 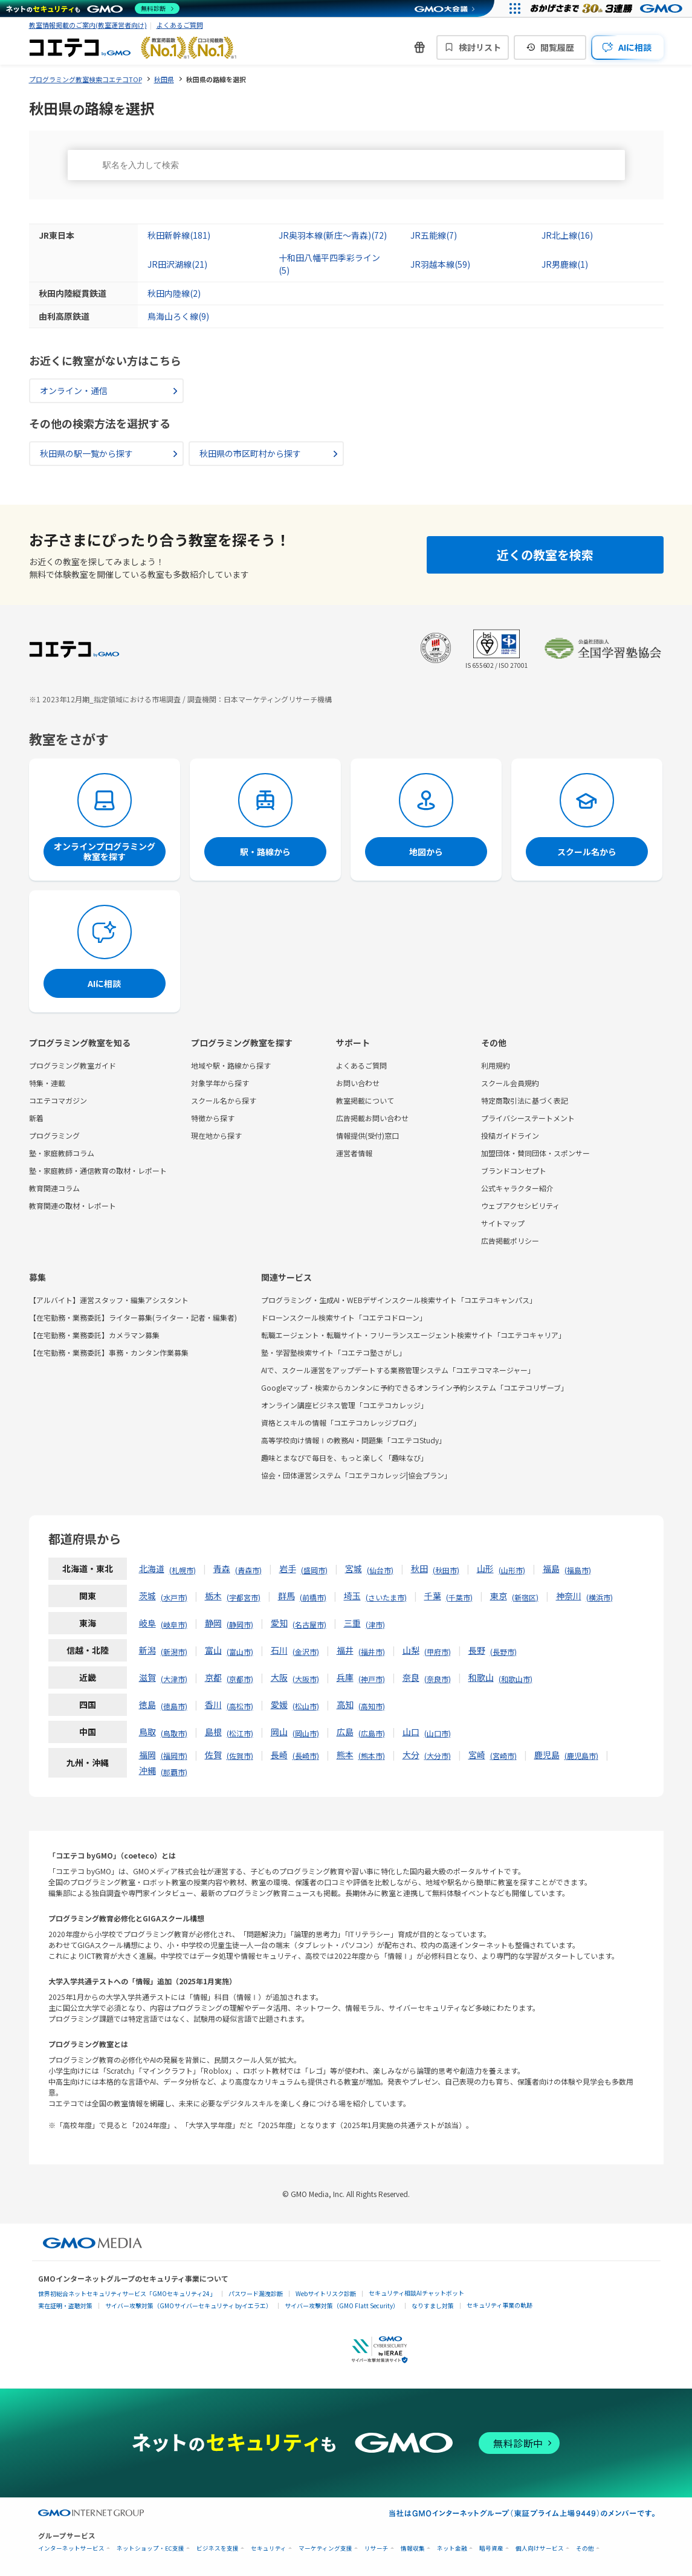 What do you see at coordinates (182, 1570) in the screenshot?
I see `札幌市` at bounding box center [182, 1570].